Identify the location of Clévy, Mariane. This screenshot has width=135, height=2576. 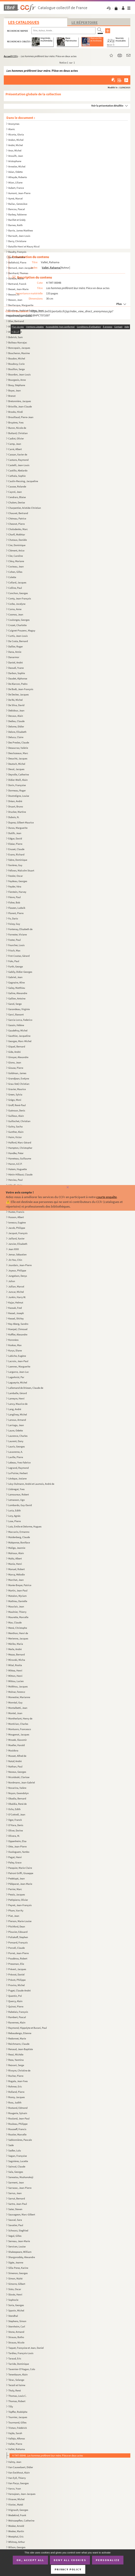
(16, 561).